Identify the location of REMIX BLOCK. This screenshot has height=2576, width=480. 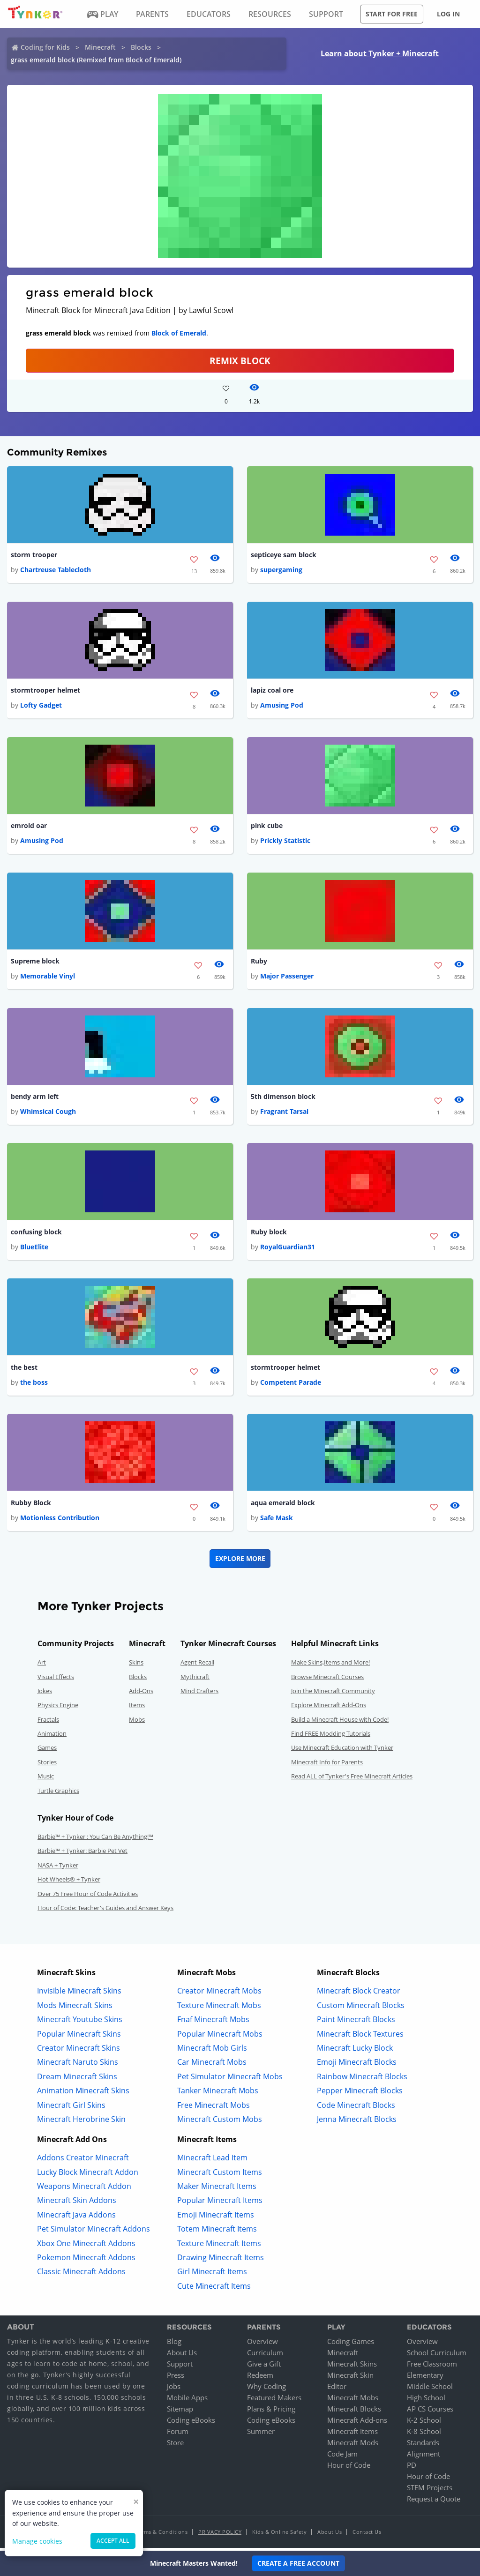
(240, 360).